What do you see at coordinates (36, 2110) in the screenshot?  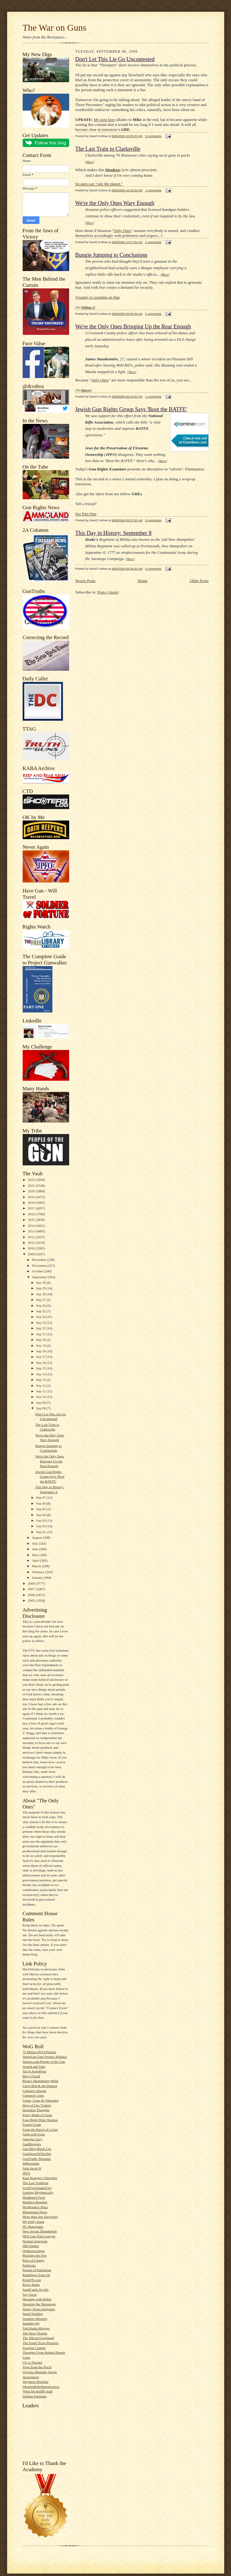 I see `Dissident Thoughts` at bounding box center [36, 2110].